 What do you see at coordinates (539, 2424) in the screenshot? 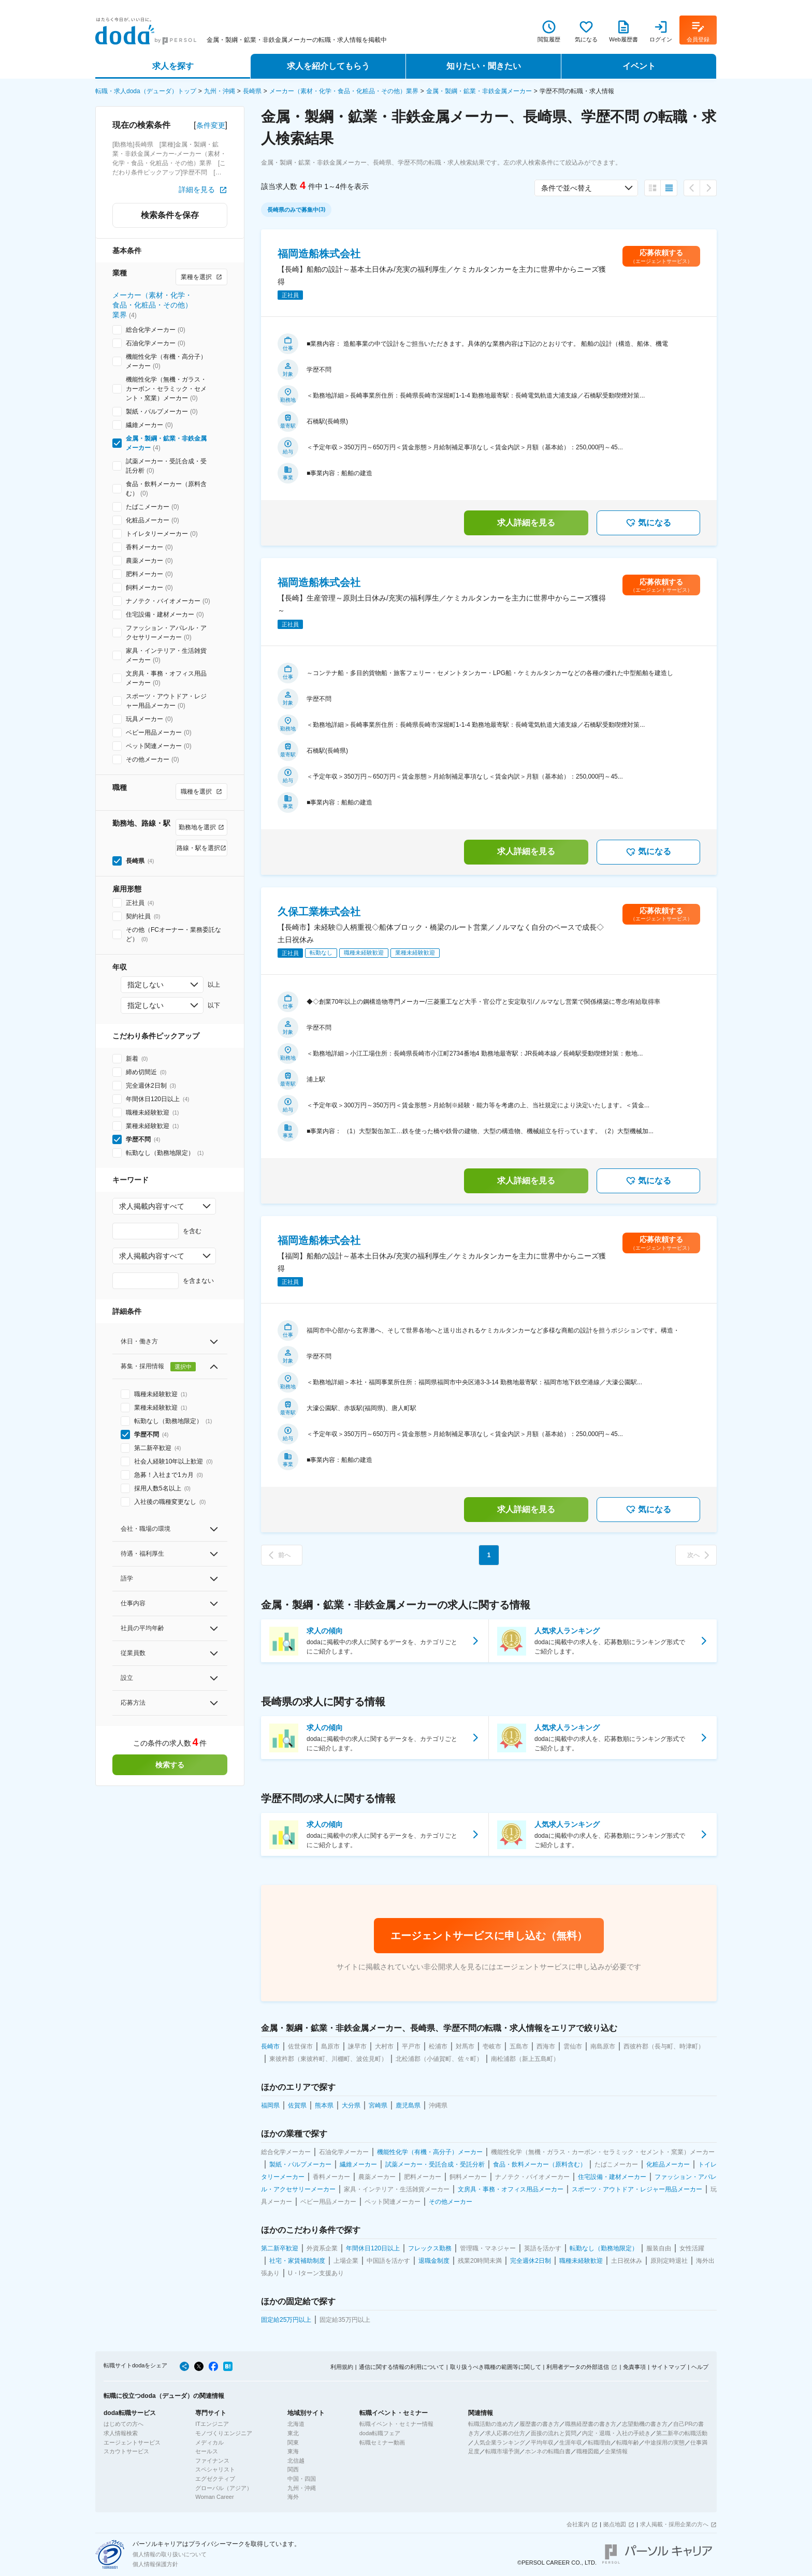
I see `履歴書の書き方` at bounding box center [539, 2424].